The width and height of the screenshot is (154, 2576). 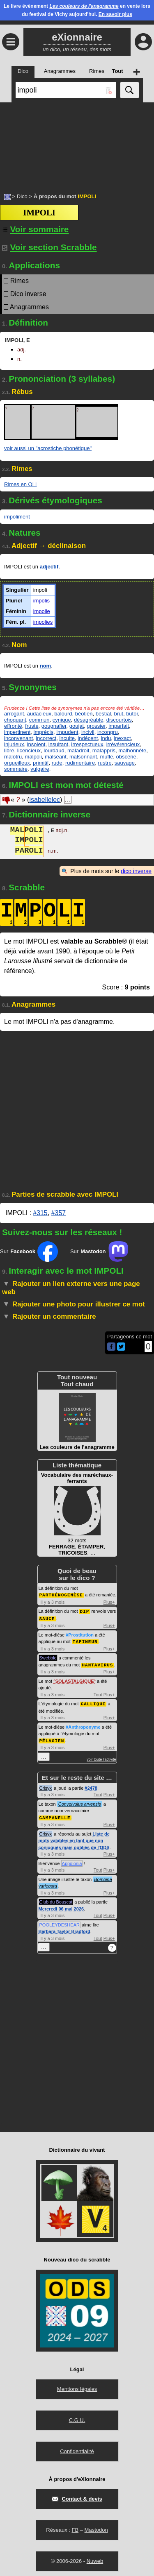 I want to click on Dico, so click(x=22, y=196).